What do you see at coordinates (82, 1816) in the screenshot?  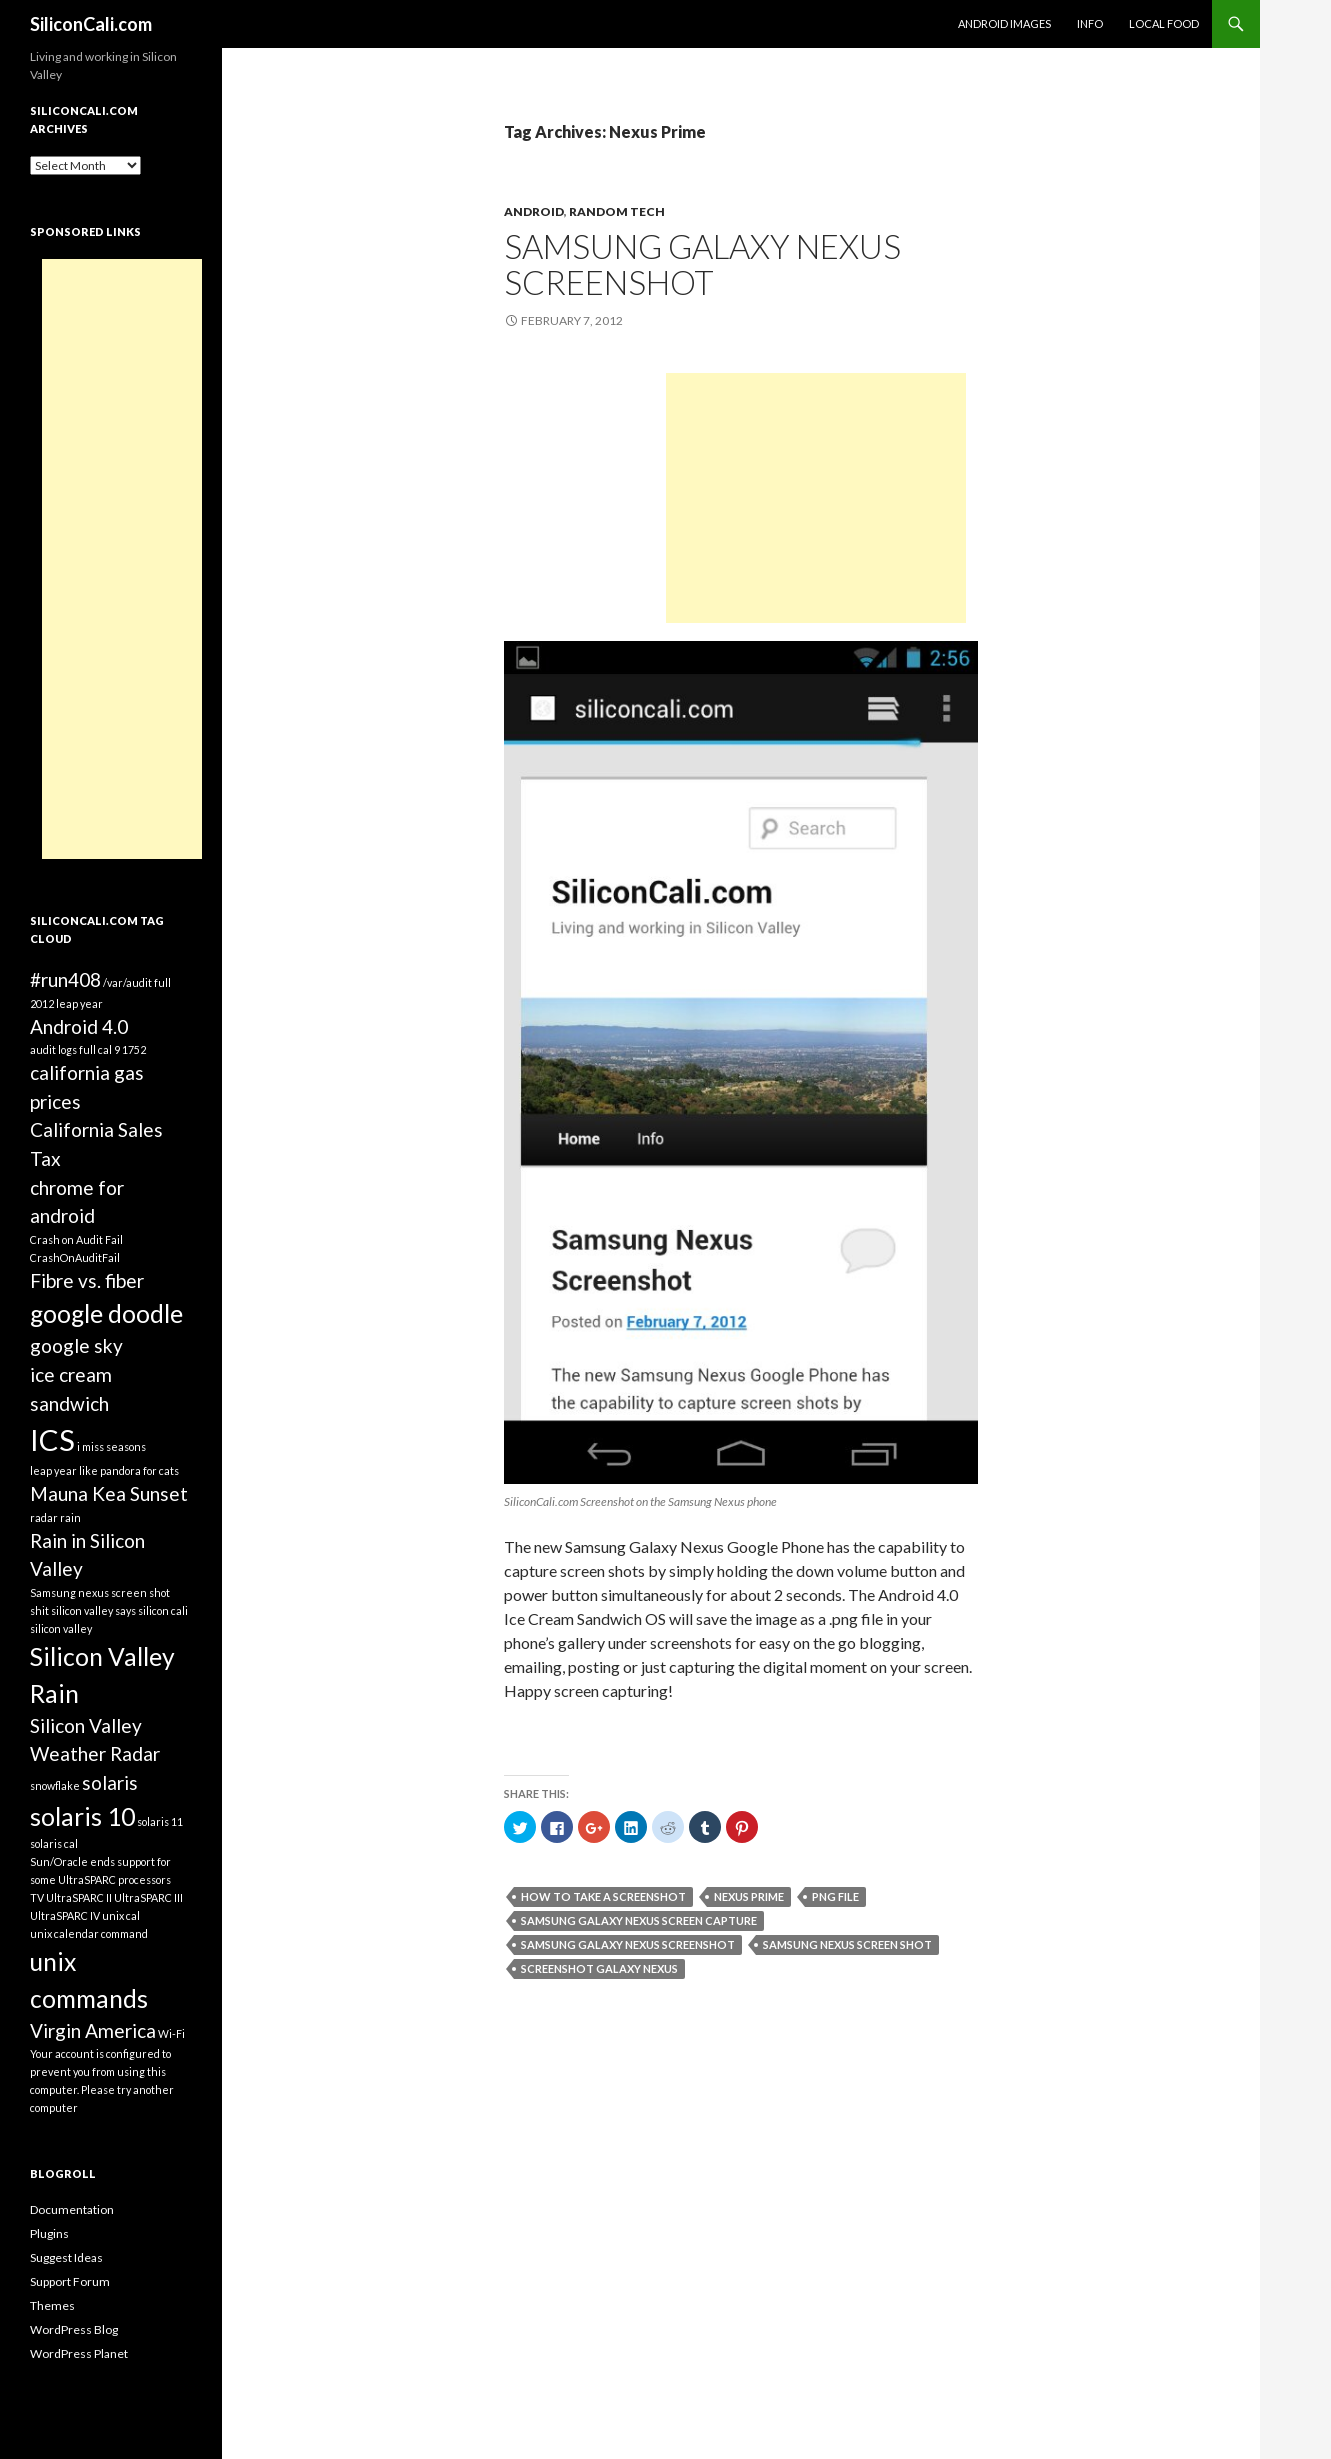 I see `solaris 10 [solaris 10 (3 items)]` at bounding box center [82, 1816].